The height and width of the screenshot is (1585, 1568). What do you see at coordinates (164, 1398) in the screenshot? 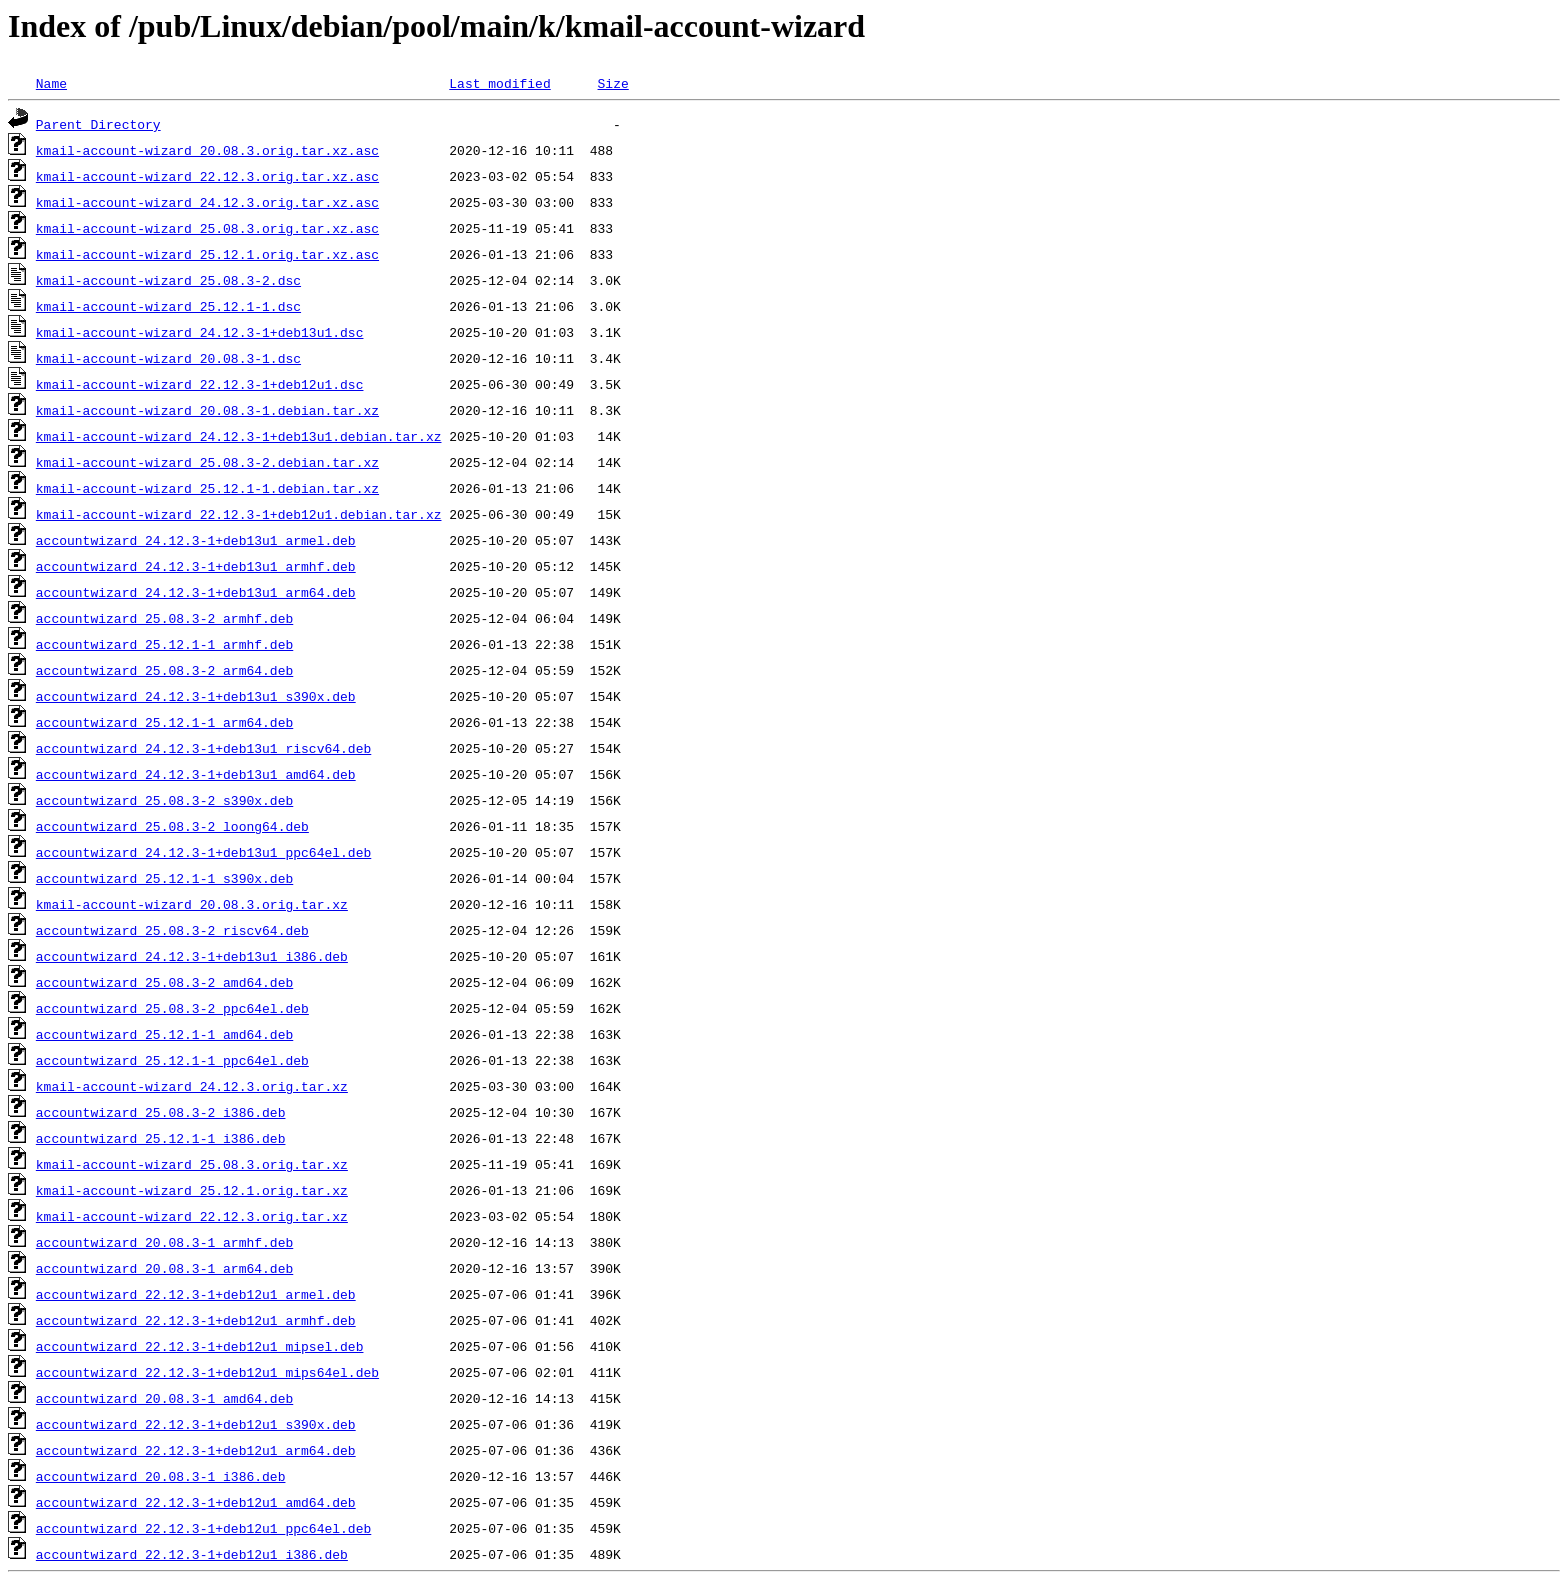
I see `accountwizard_20.08.3-1_amd64.deb` at bounding box center [164, 1398].